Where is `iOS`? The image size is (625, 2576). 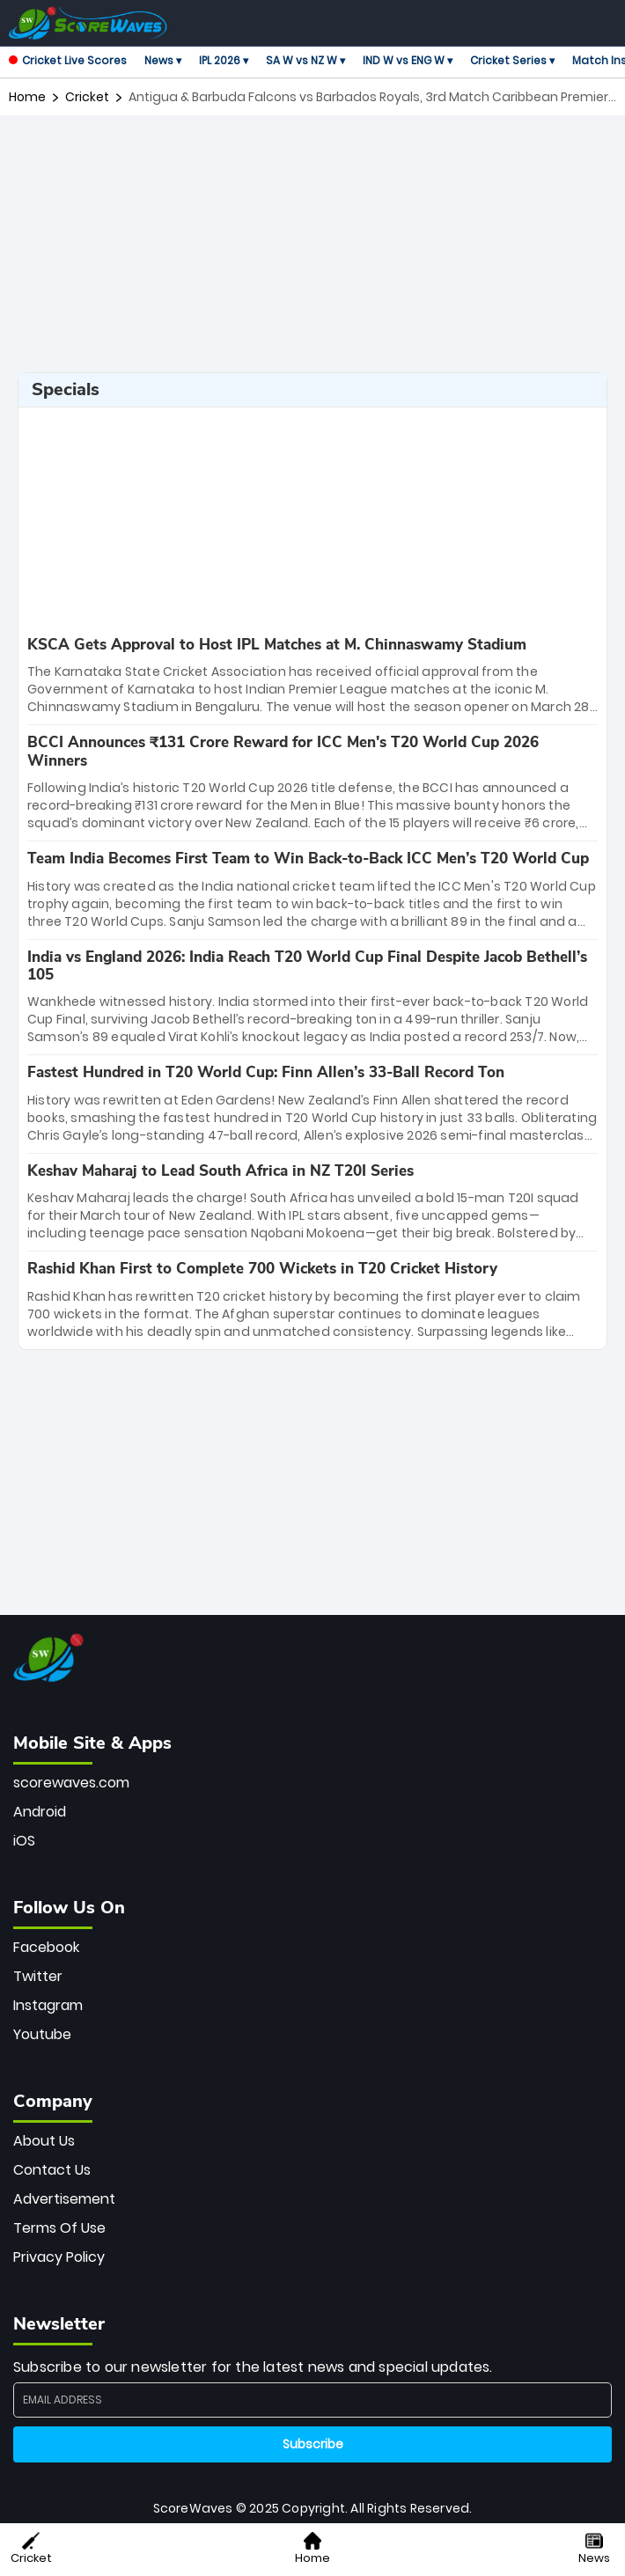
iOS is located at coordinates (24, 1840).